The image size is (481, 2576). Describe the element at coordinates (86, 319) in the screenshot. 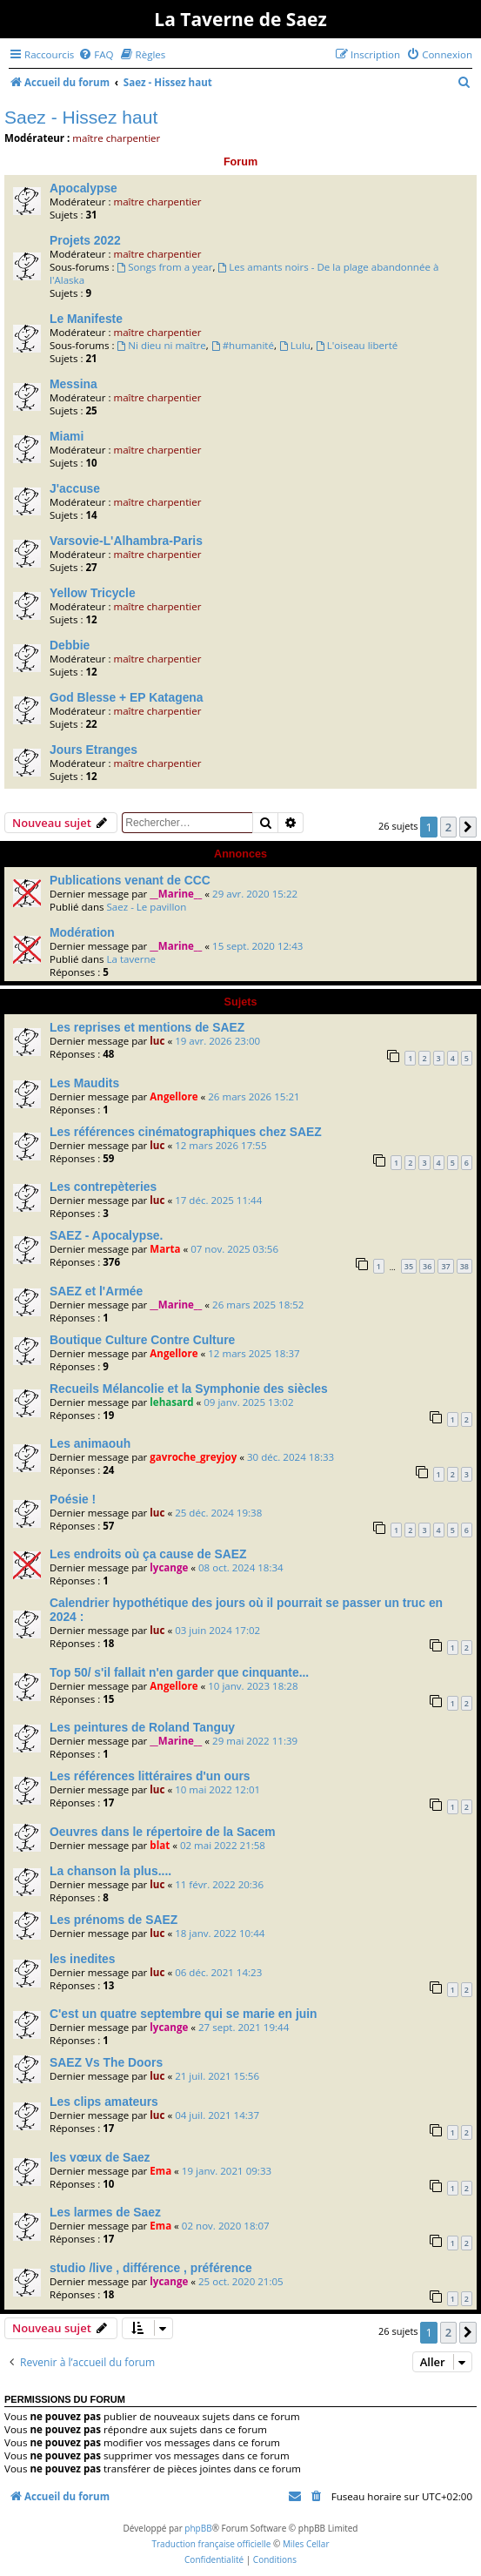

I see `Le Manifeste` at that location.